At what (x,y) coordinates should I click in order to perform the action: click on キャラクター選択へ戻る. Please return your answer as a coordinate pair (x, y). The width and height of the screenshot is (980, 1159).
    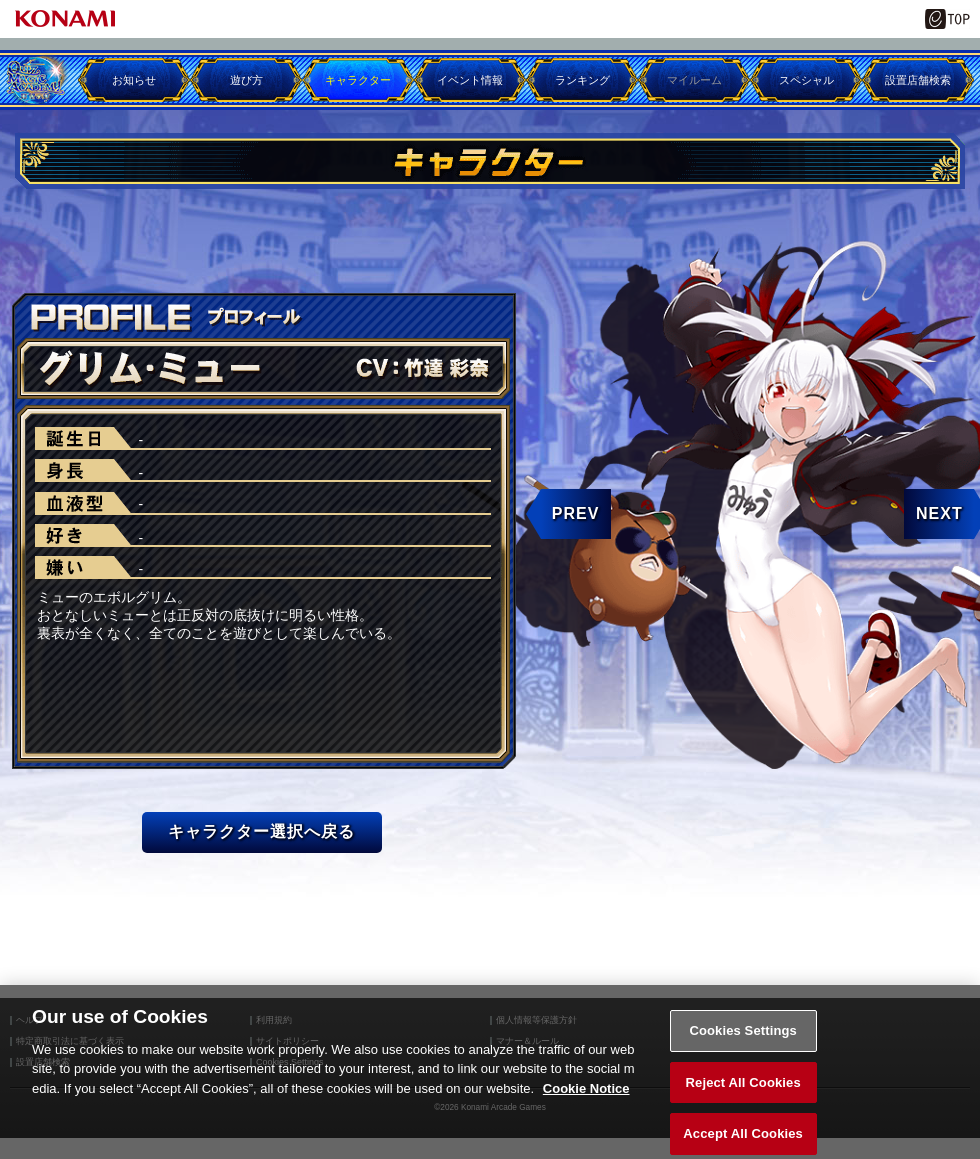
    Looking at the image, I should click on (261, 831).